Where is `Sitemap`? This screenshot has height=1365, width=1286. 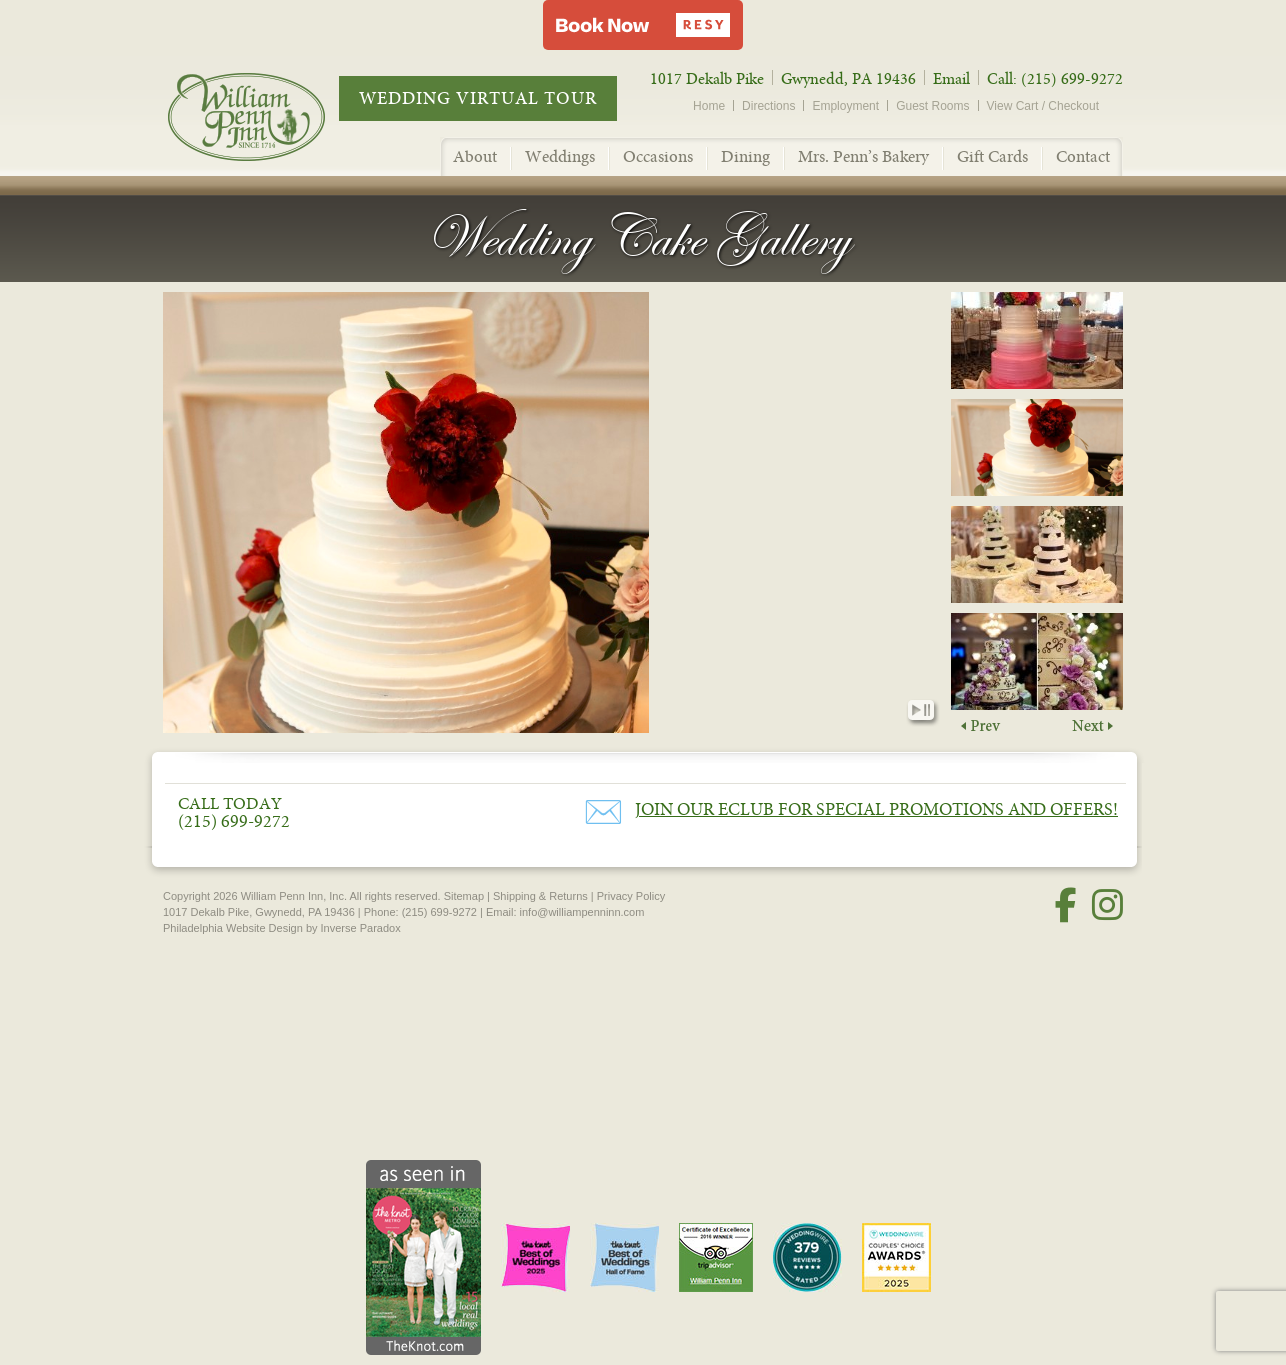 Sitemap is located at coordinates (464, 896).